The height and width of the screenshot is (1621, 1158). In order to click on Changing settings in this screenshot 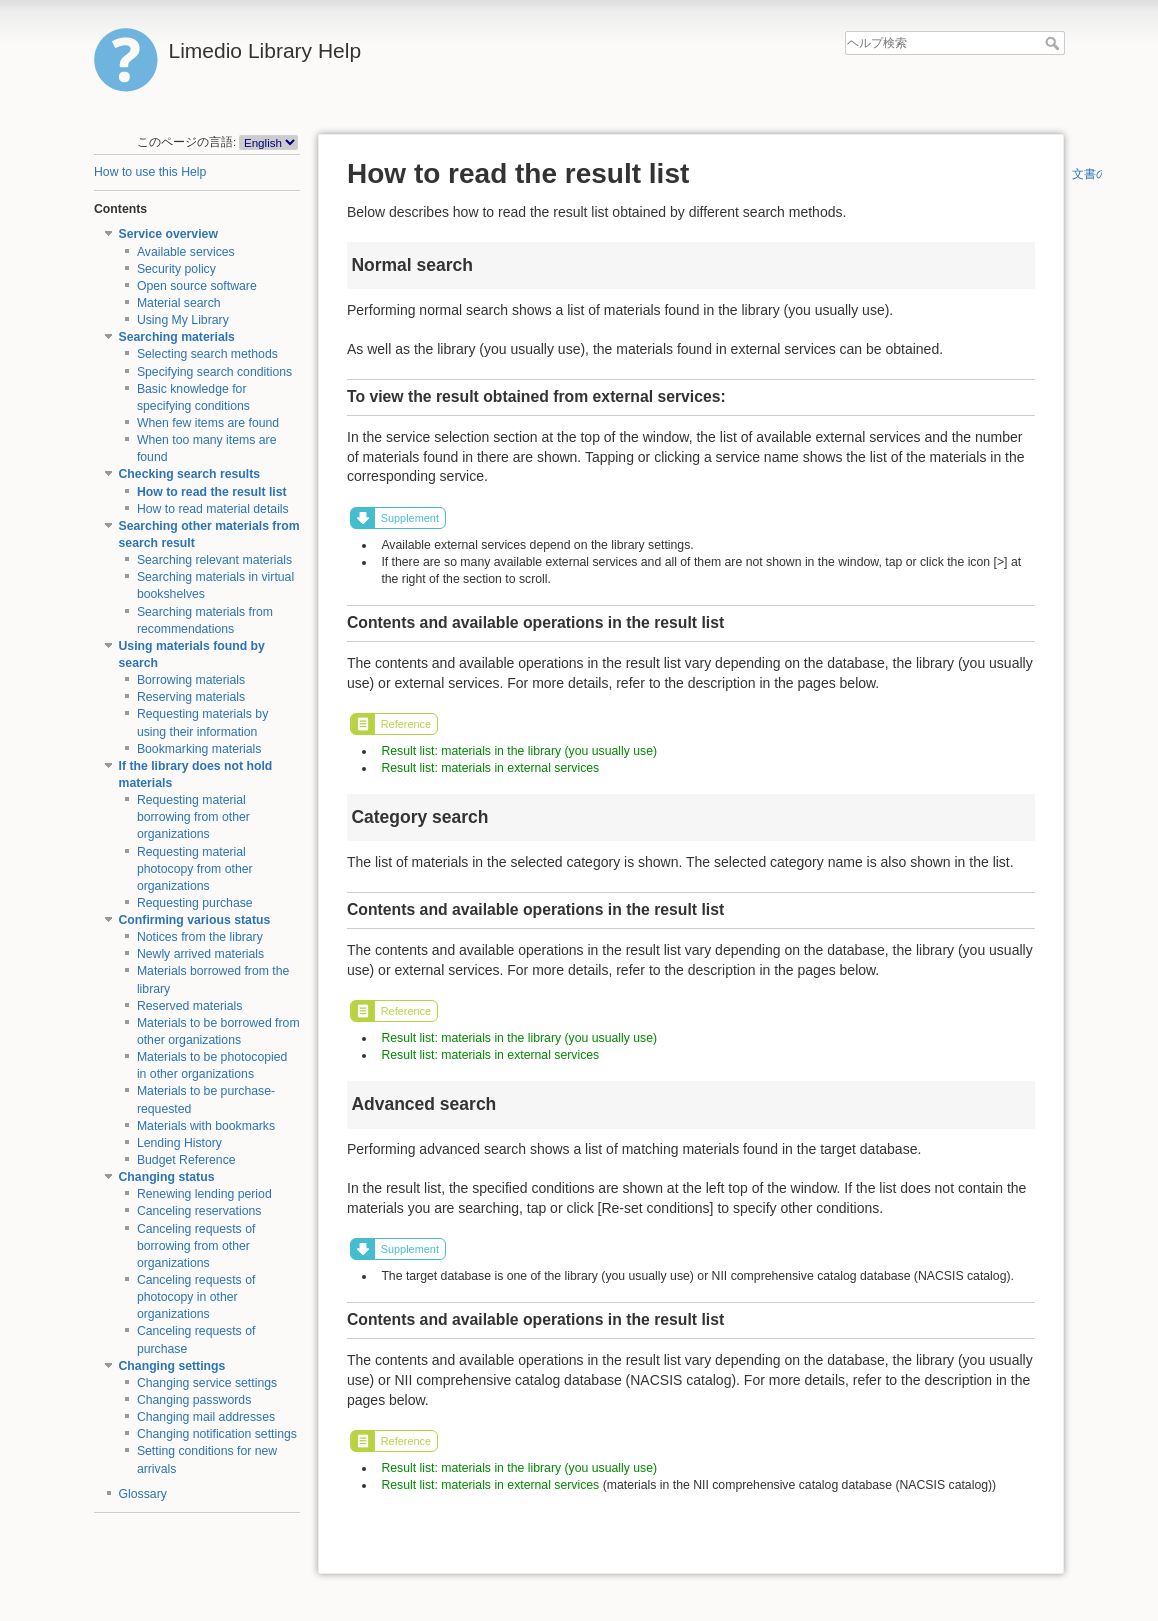, I will do `click(172, 1366)`.